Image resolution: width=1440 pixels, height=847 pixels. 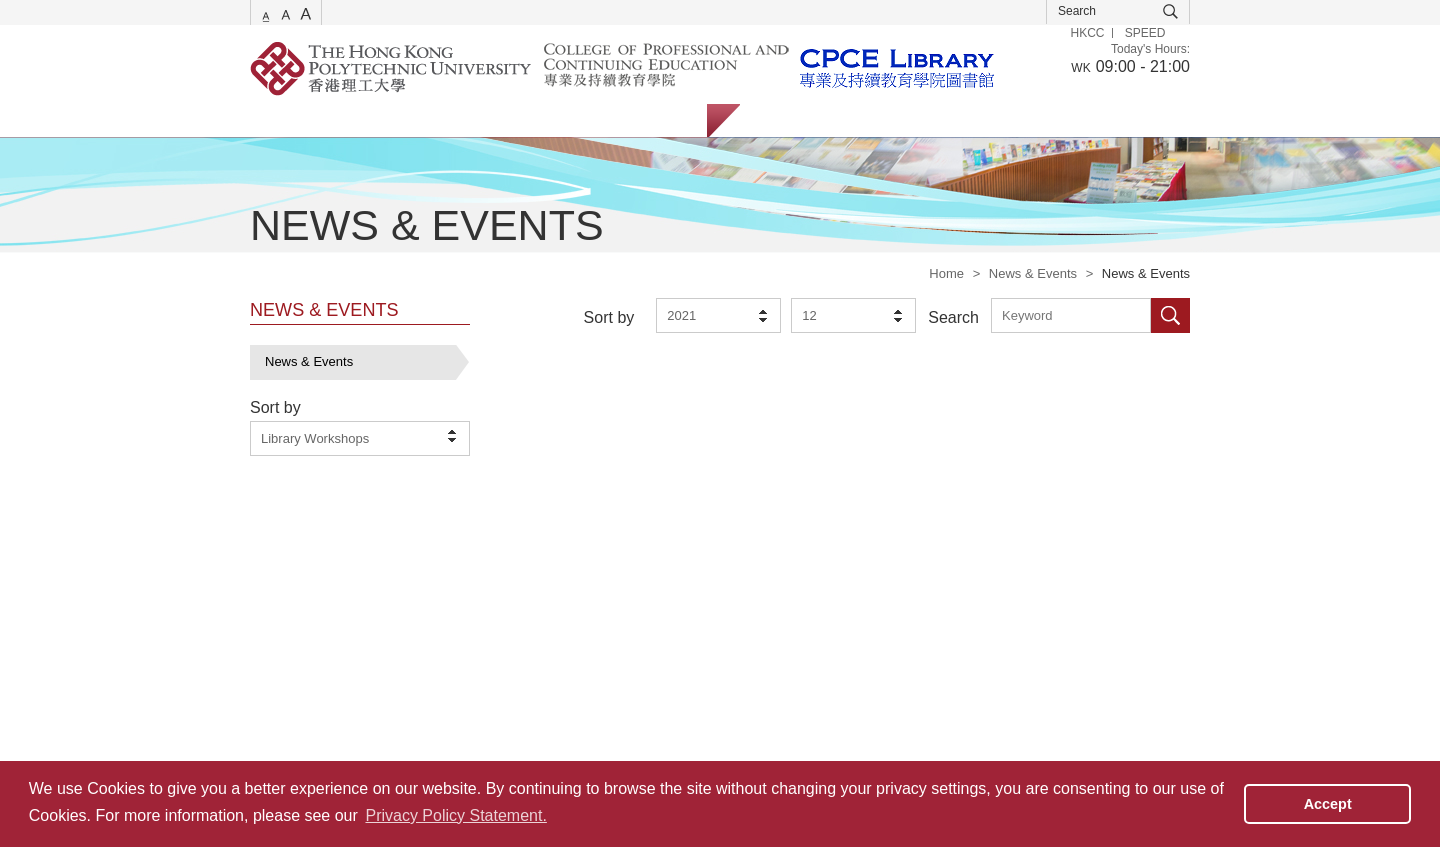 What do you see at coordinates (369, 120) in the screenshot?
I see `Catalogue` at bounding box center [369, 120].